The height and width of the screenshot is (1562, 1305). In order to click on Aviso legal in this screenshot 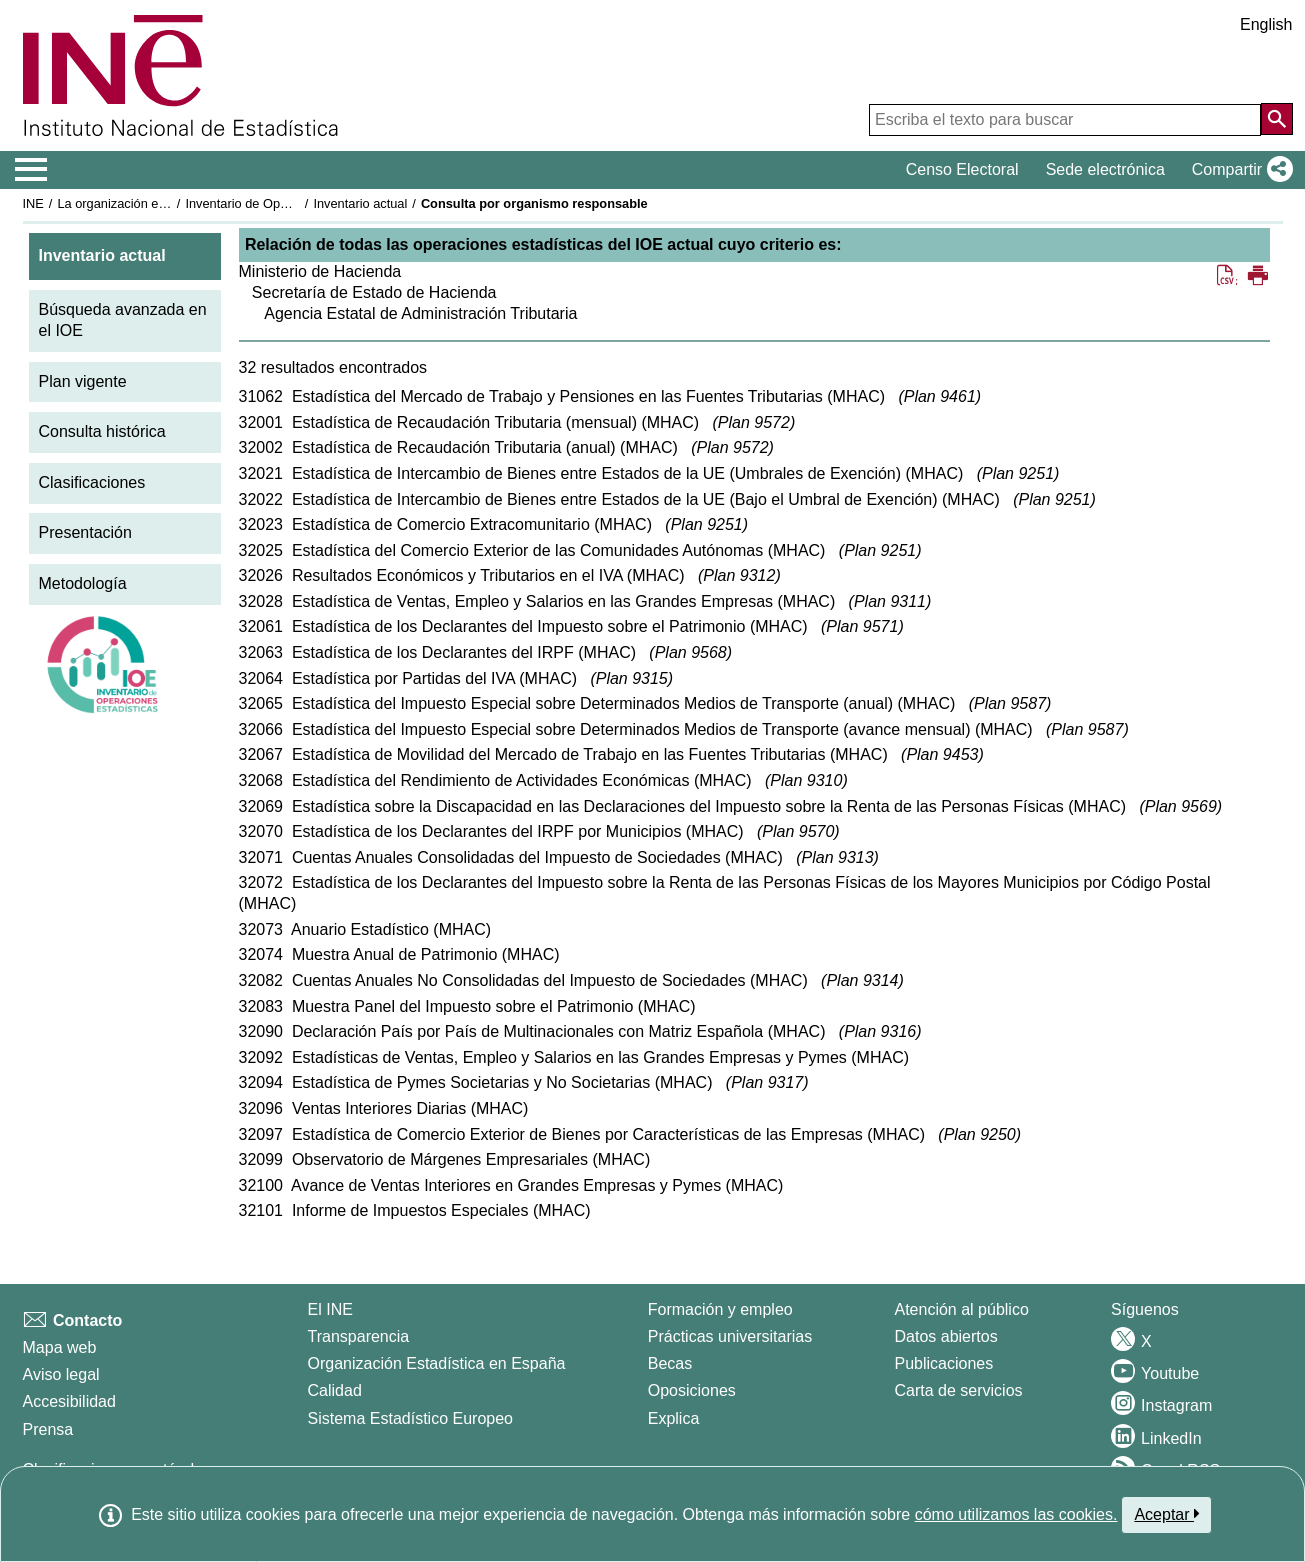, I will do `click(61, 1374)`.